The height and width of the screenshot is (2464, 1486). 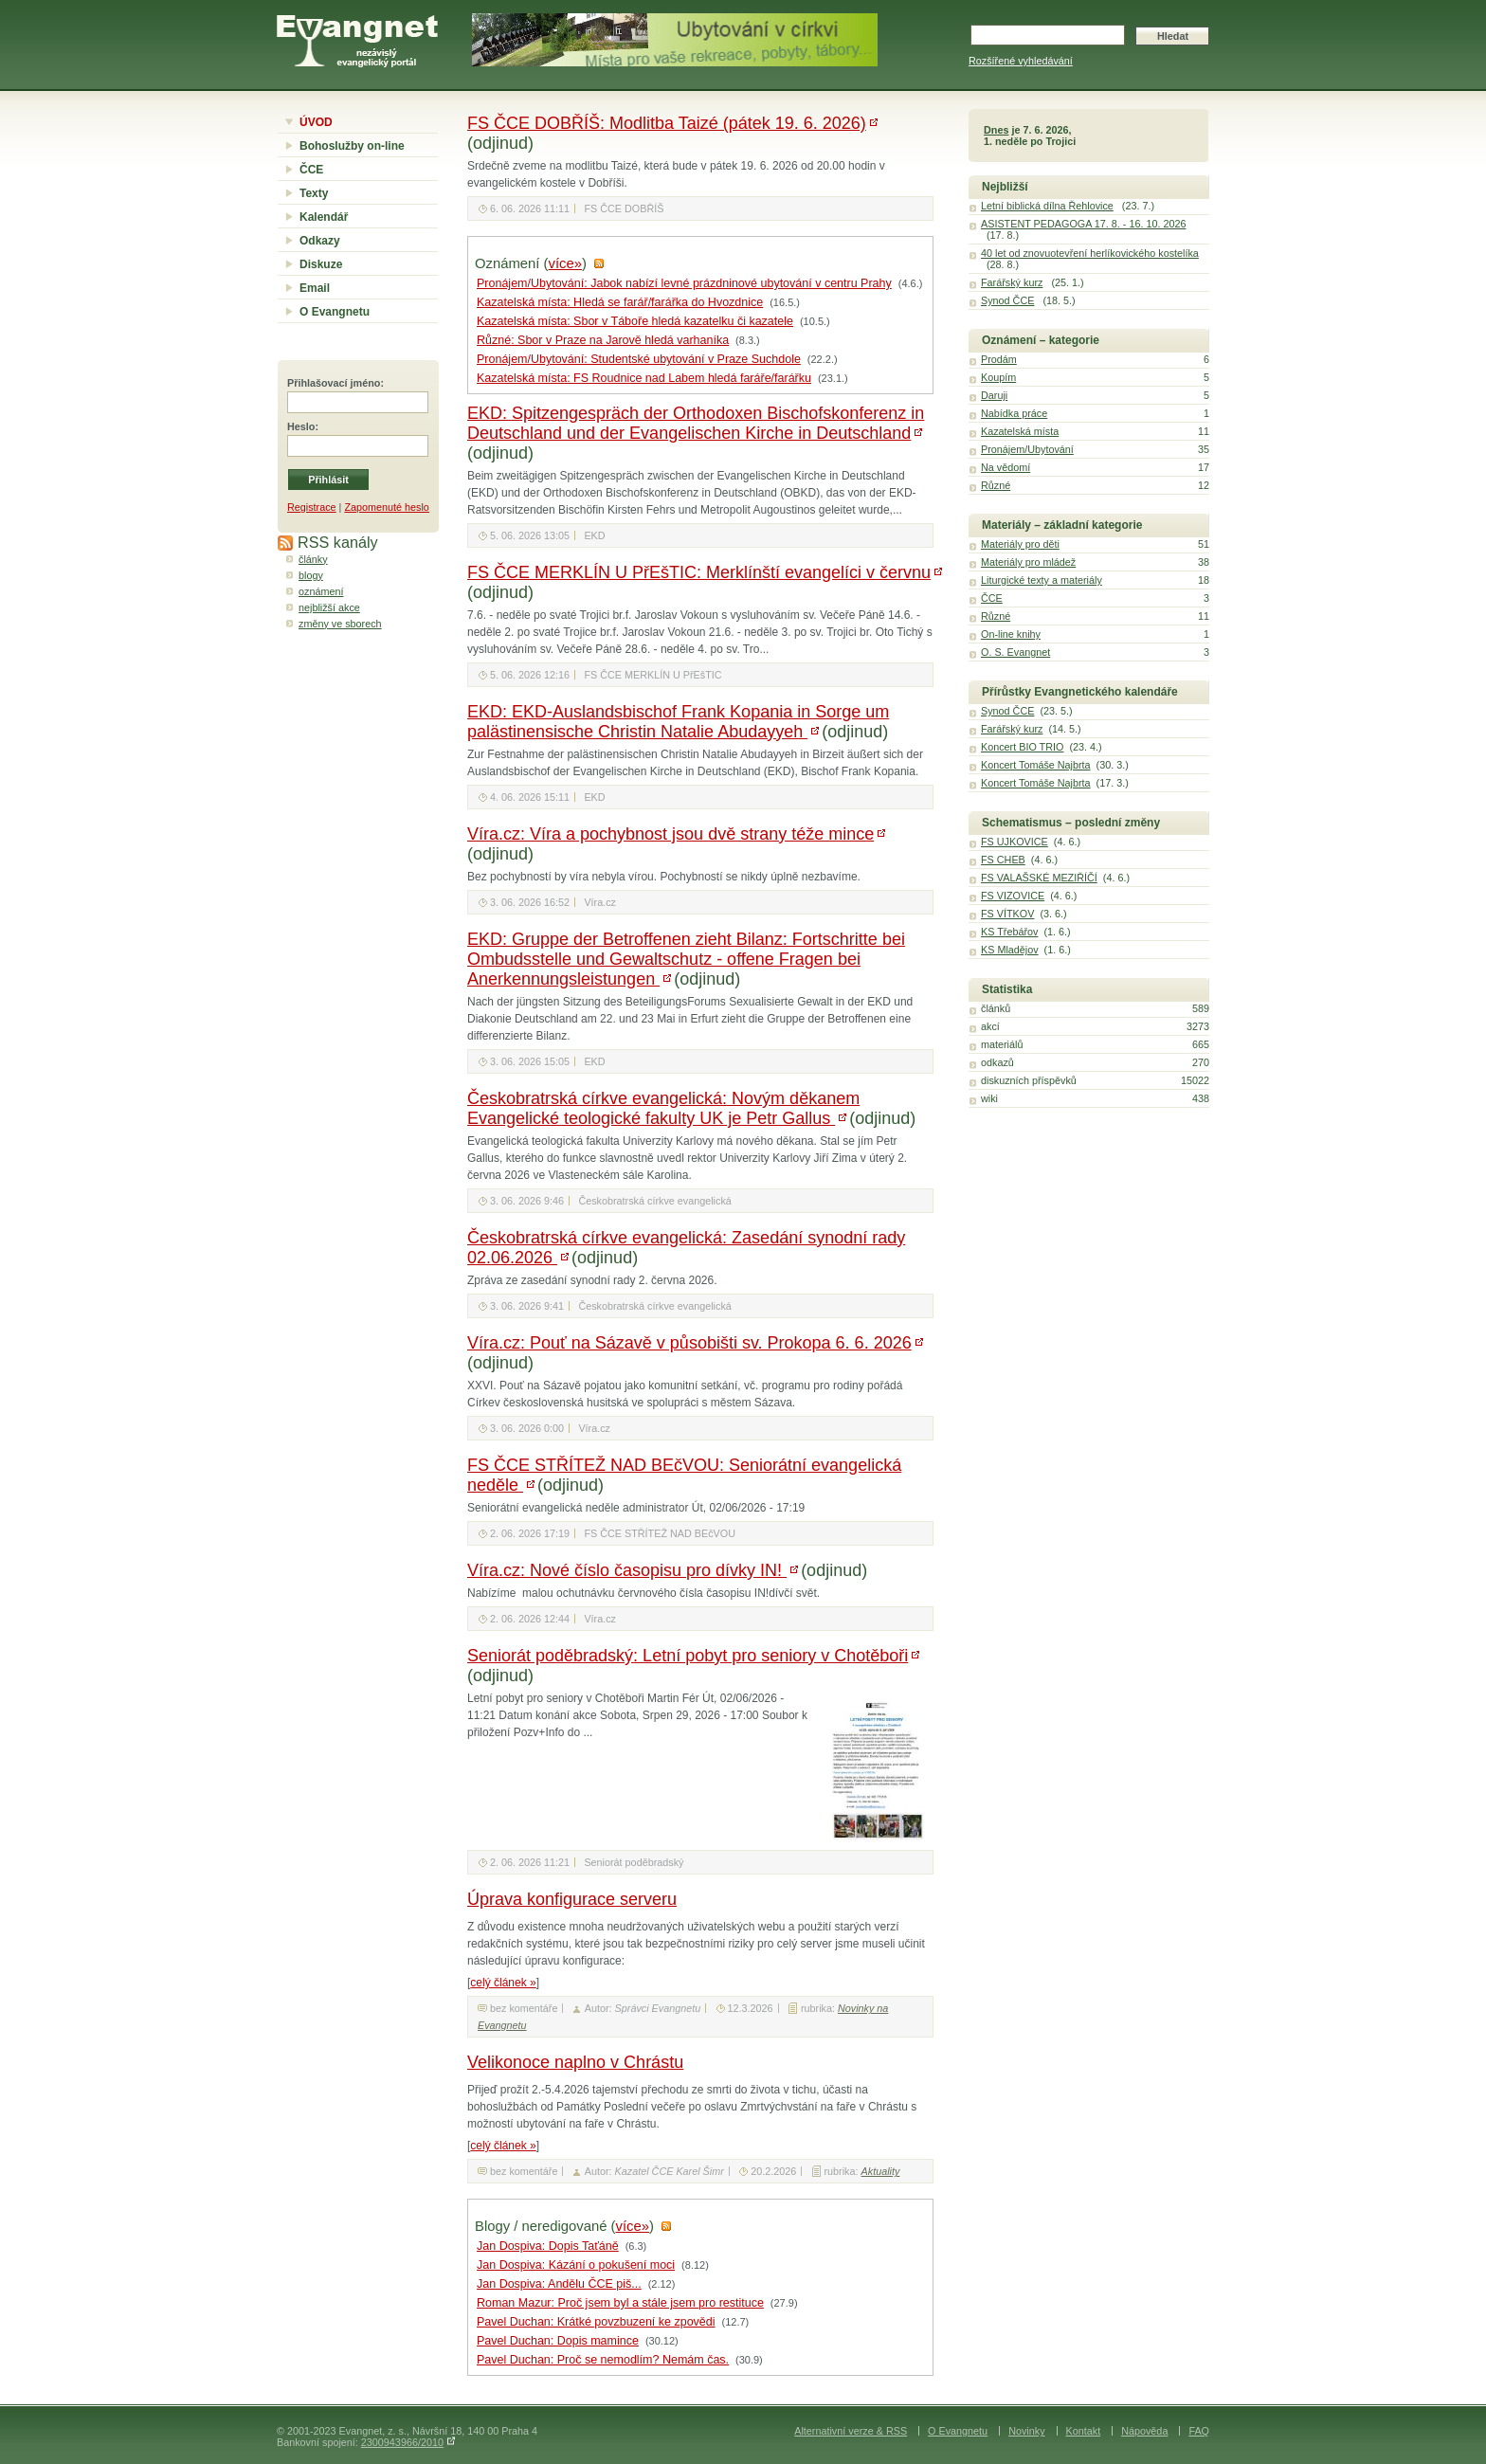 What do you see at coordinates (1027, 449) in the screenshot?
I see `Pronájem/Ubytování` at bounding box center [1027, 449].